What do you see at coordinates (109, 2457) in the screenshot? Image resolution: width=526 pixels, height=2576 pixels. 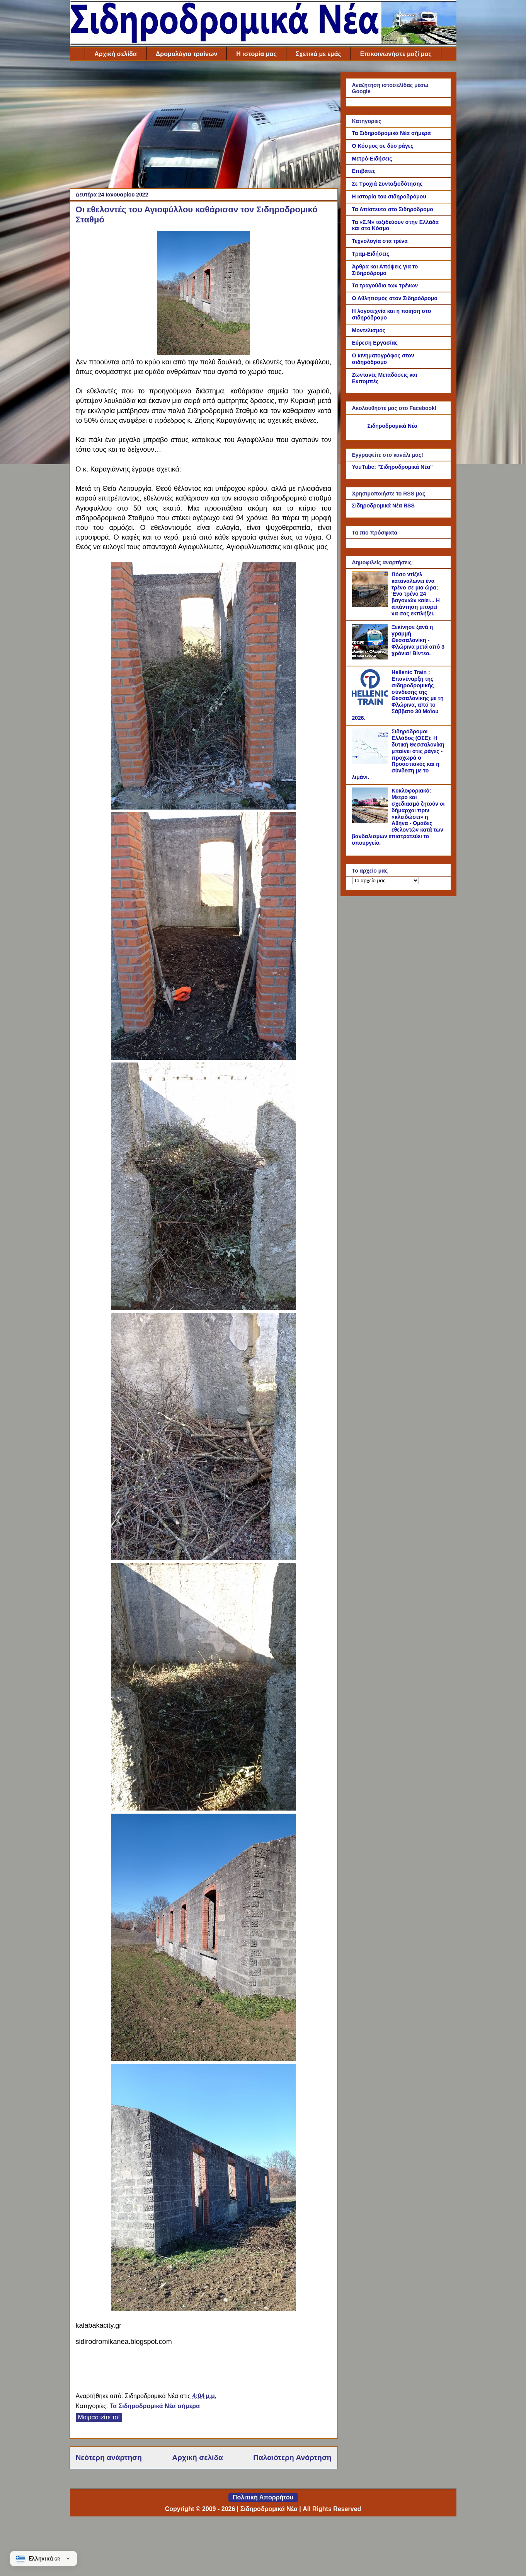 I see `Νεότερη ανάρτηση` at bounding box center [109, 2457].